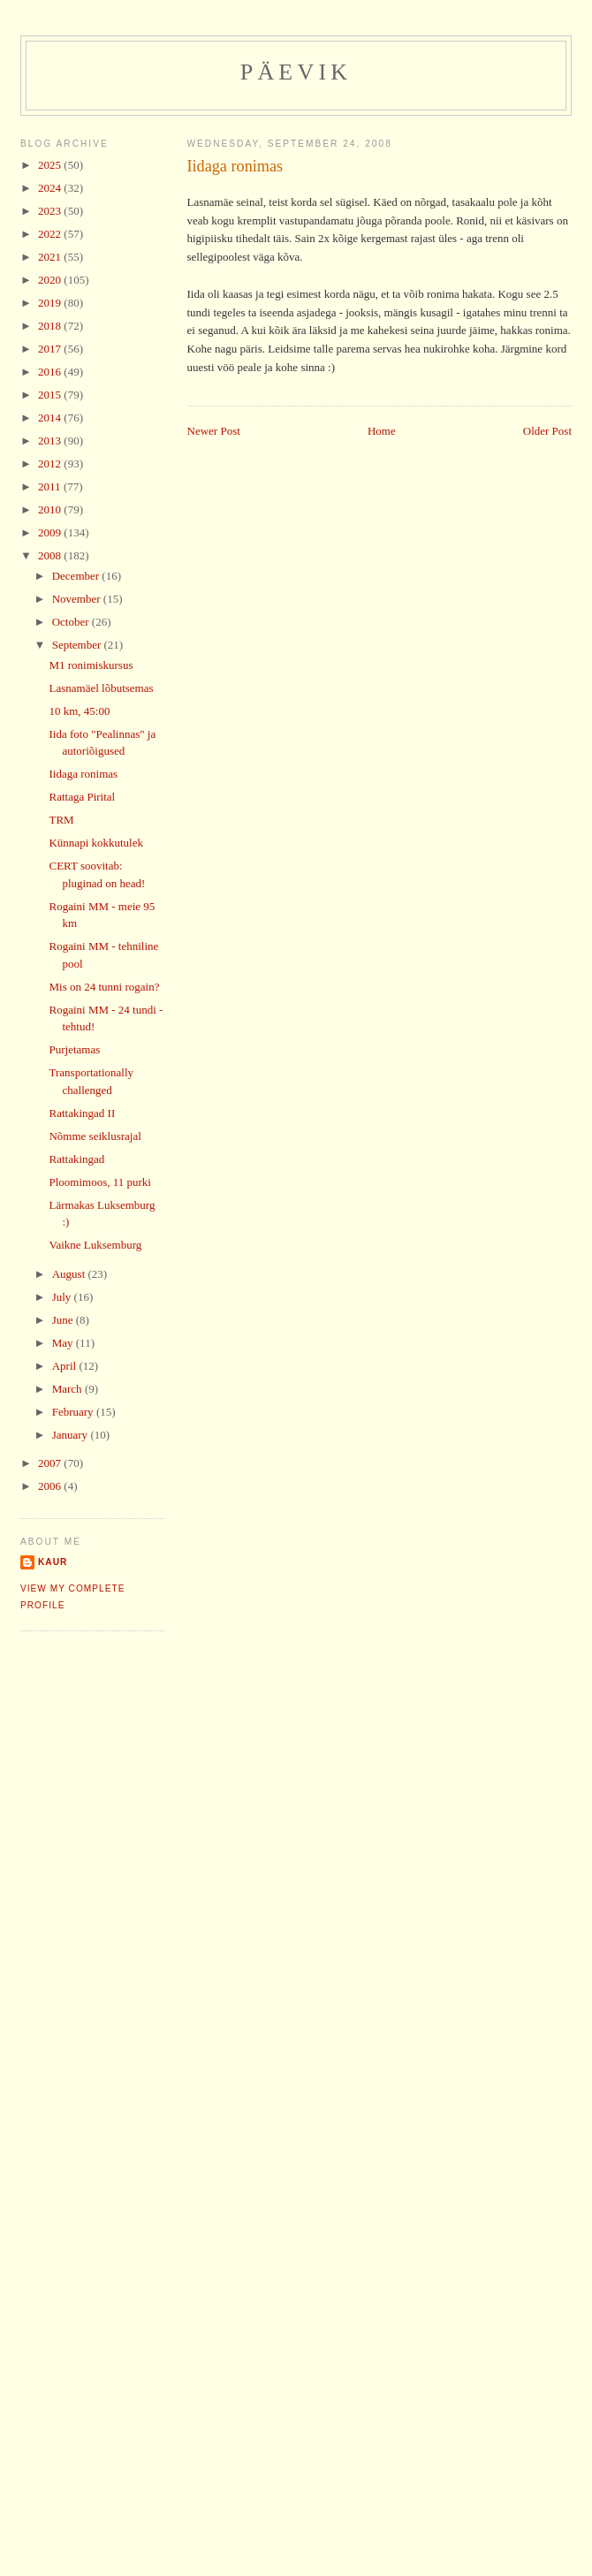 Image resolution: width=592 pixels, height=2576 pixels. I want to click on Home, so click(382, 430).